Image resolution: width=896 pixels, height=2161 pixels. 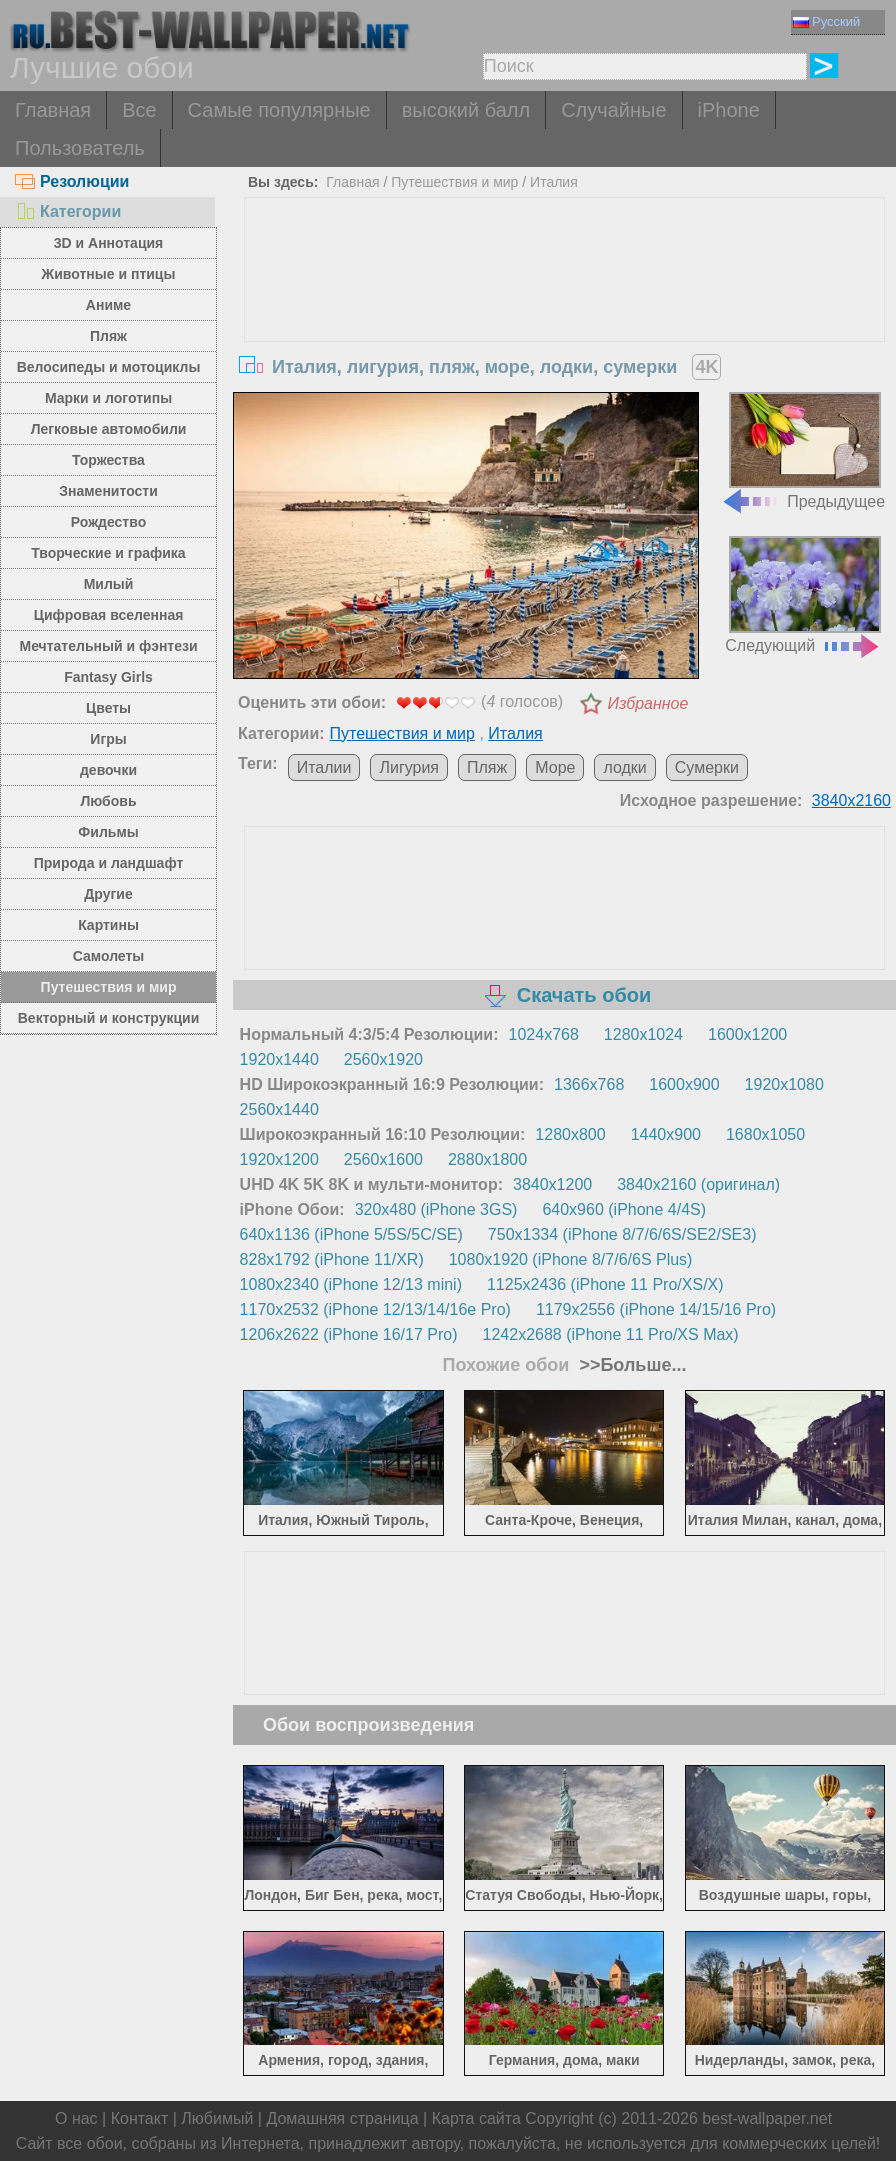 I want to click on best-wallpaper.net, so click(x=767, y=2118).